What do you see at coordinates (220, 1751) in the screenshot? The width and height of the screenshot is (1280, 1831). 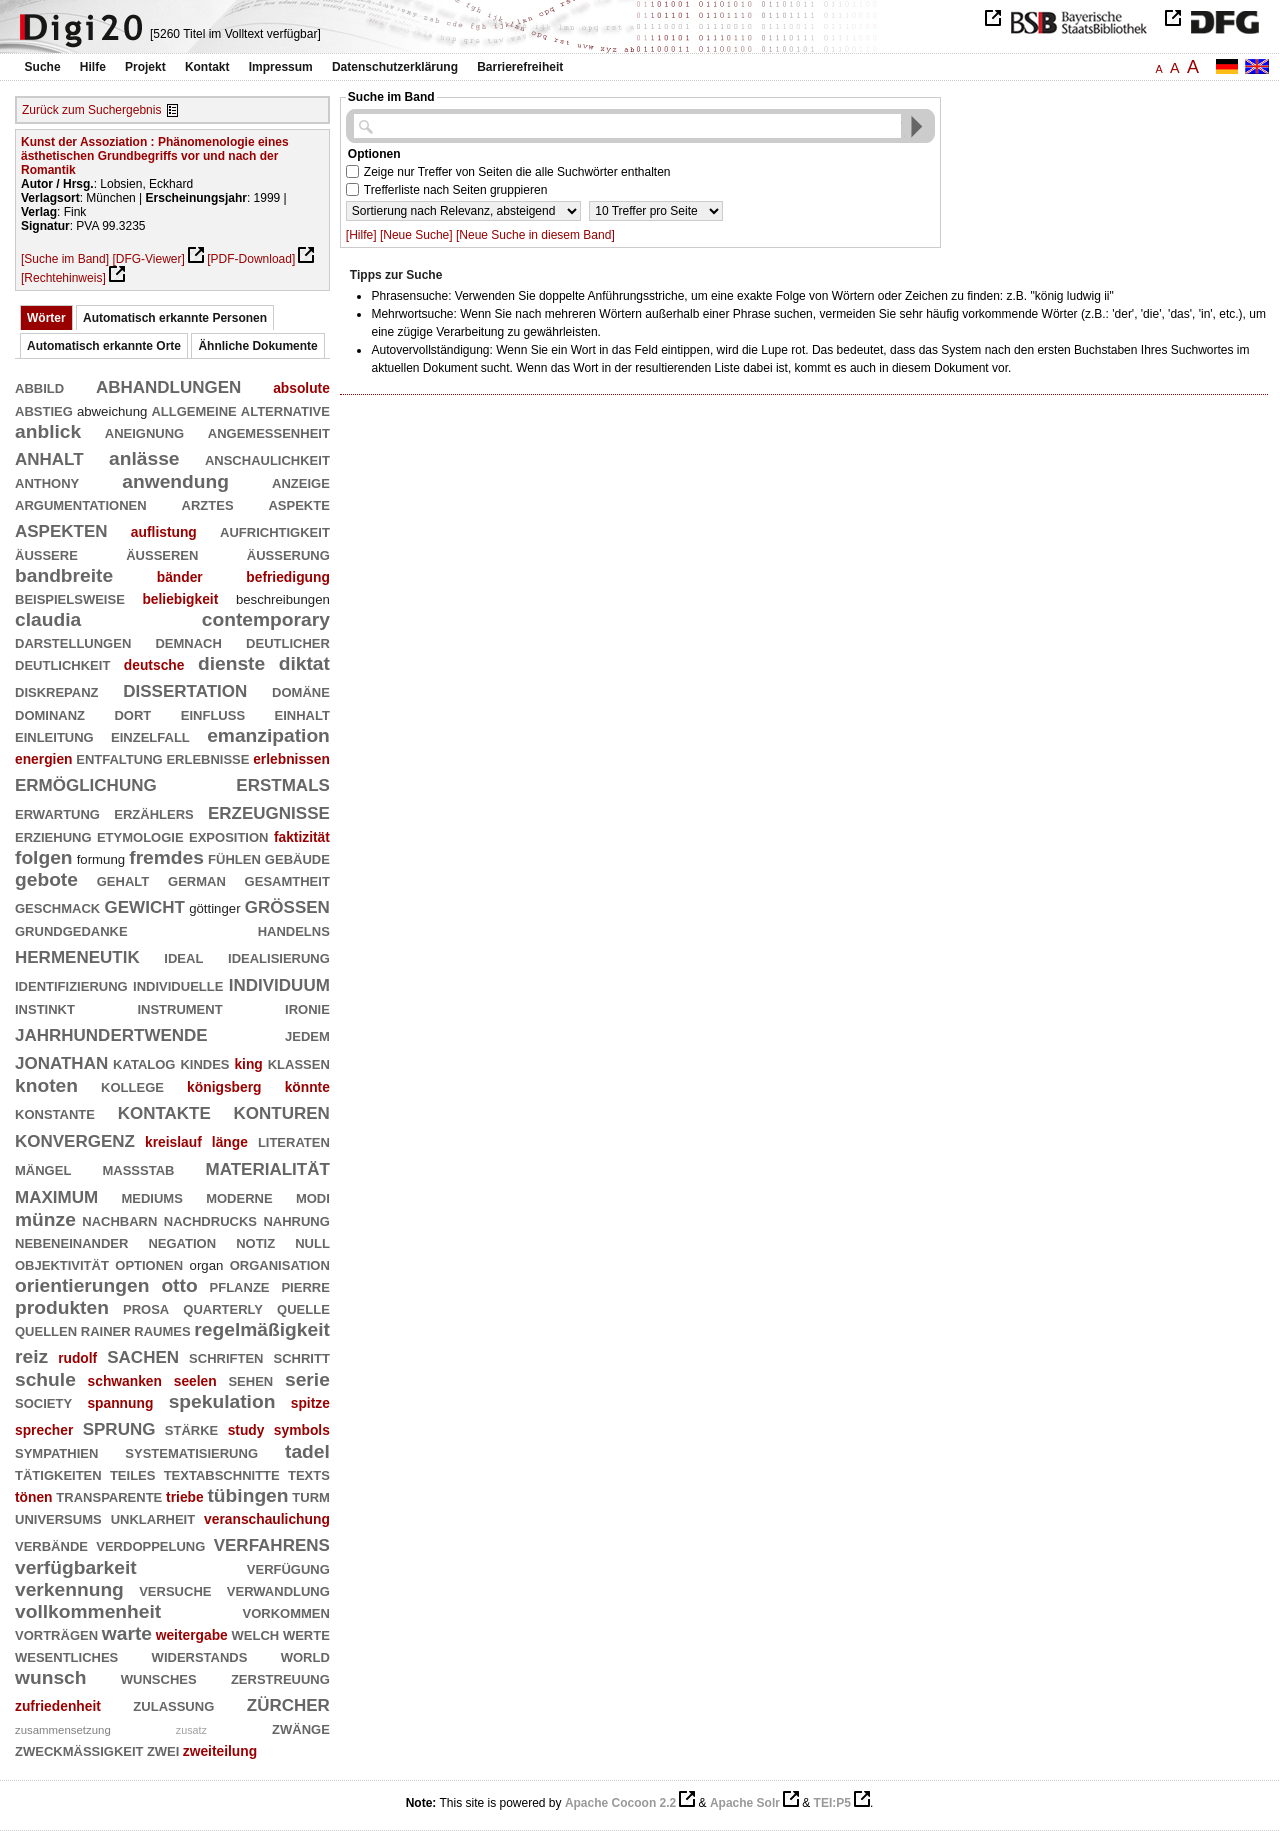 I see `zweiteilung` at bounding box center [220, 1751].